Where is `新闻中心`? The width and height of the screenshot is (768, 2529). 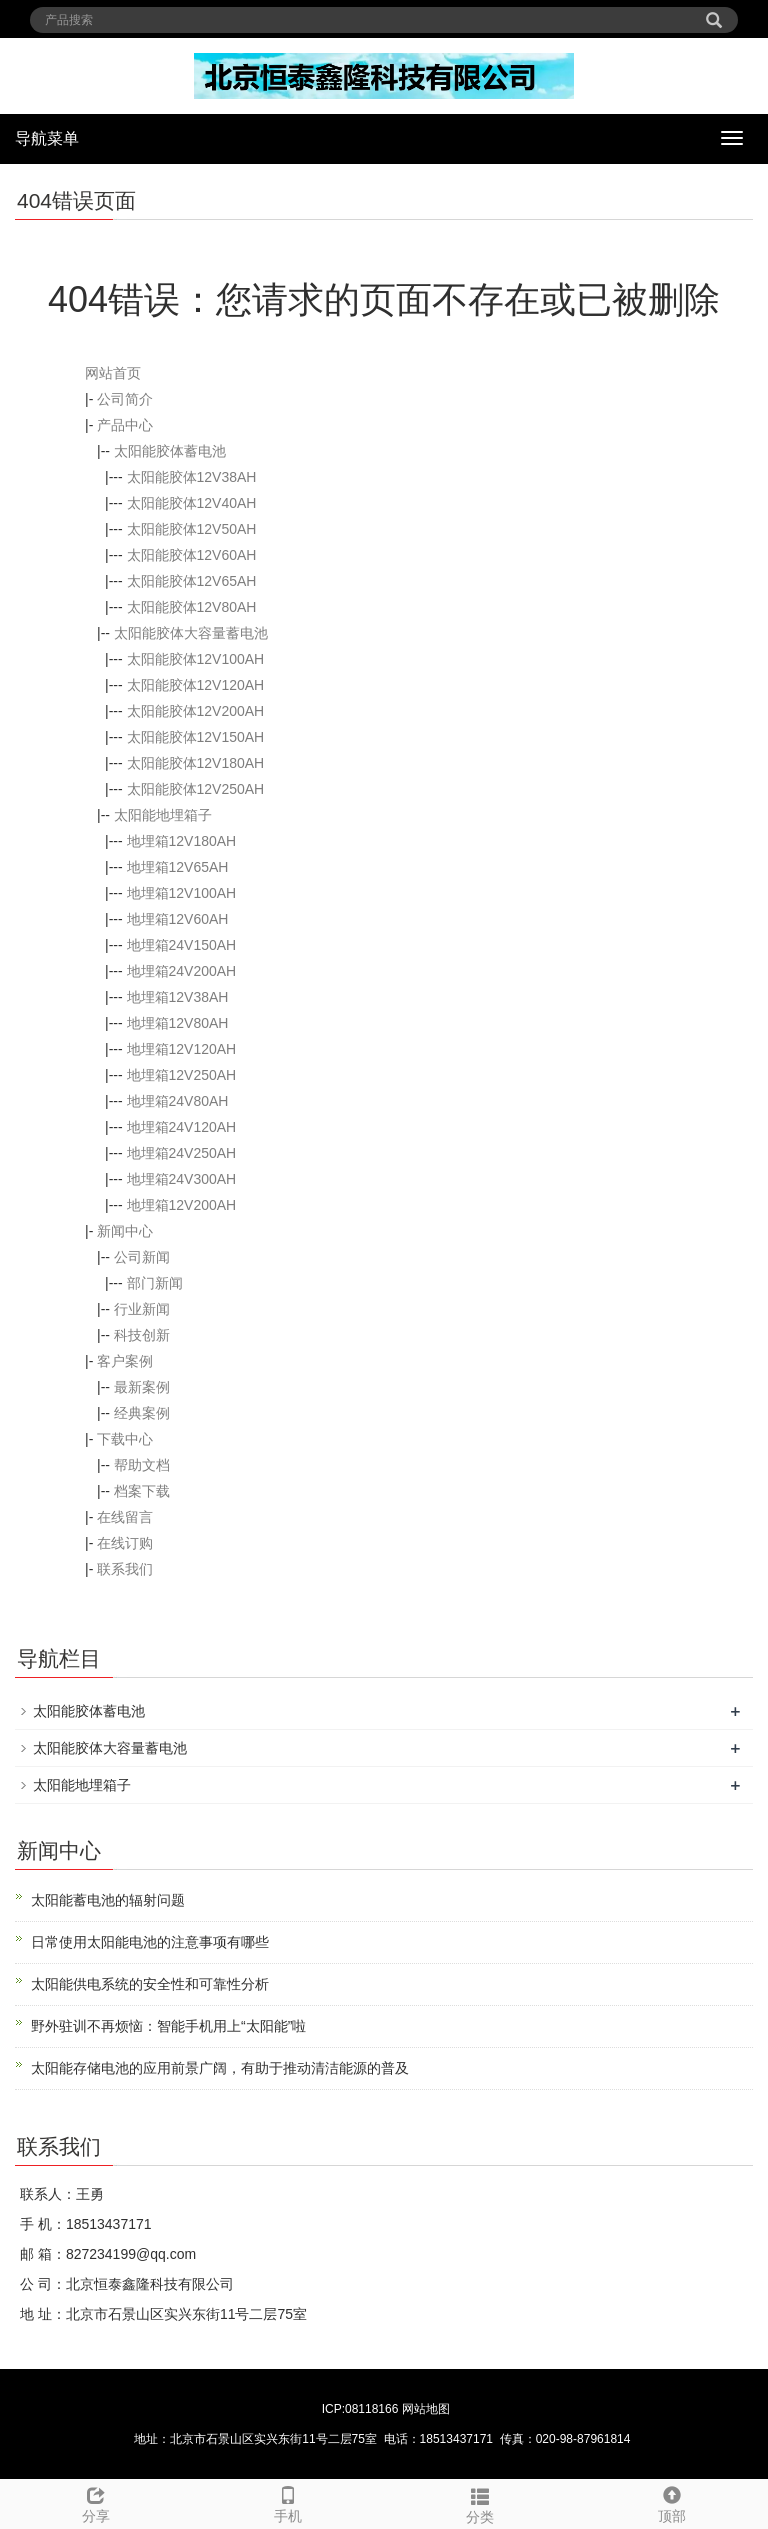
新闻中心 is located at coordinates (125, 1231).